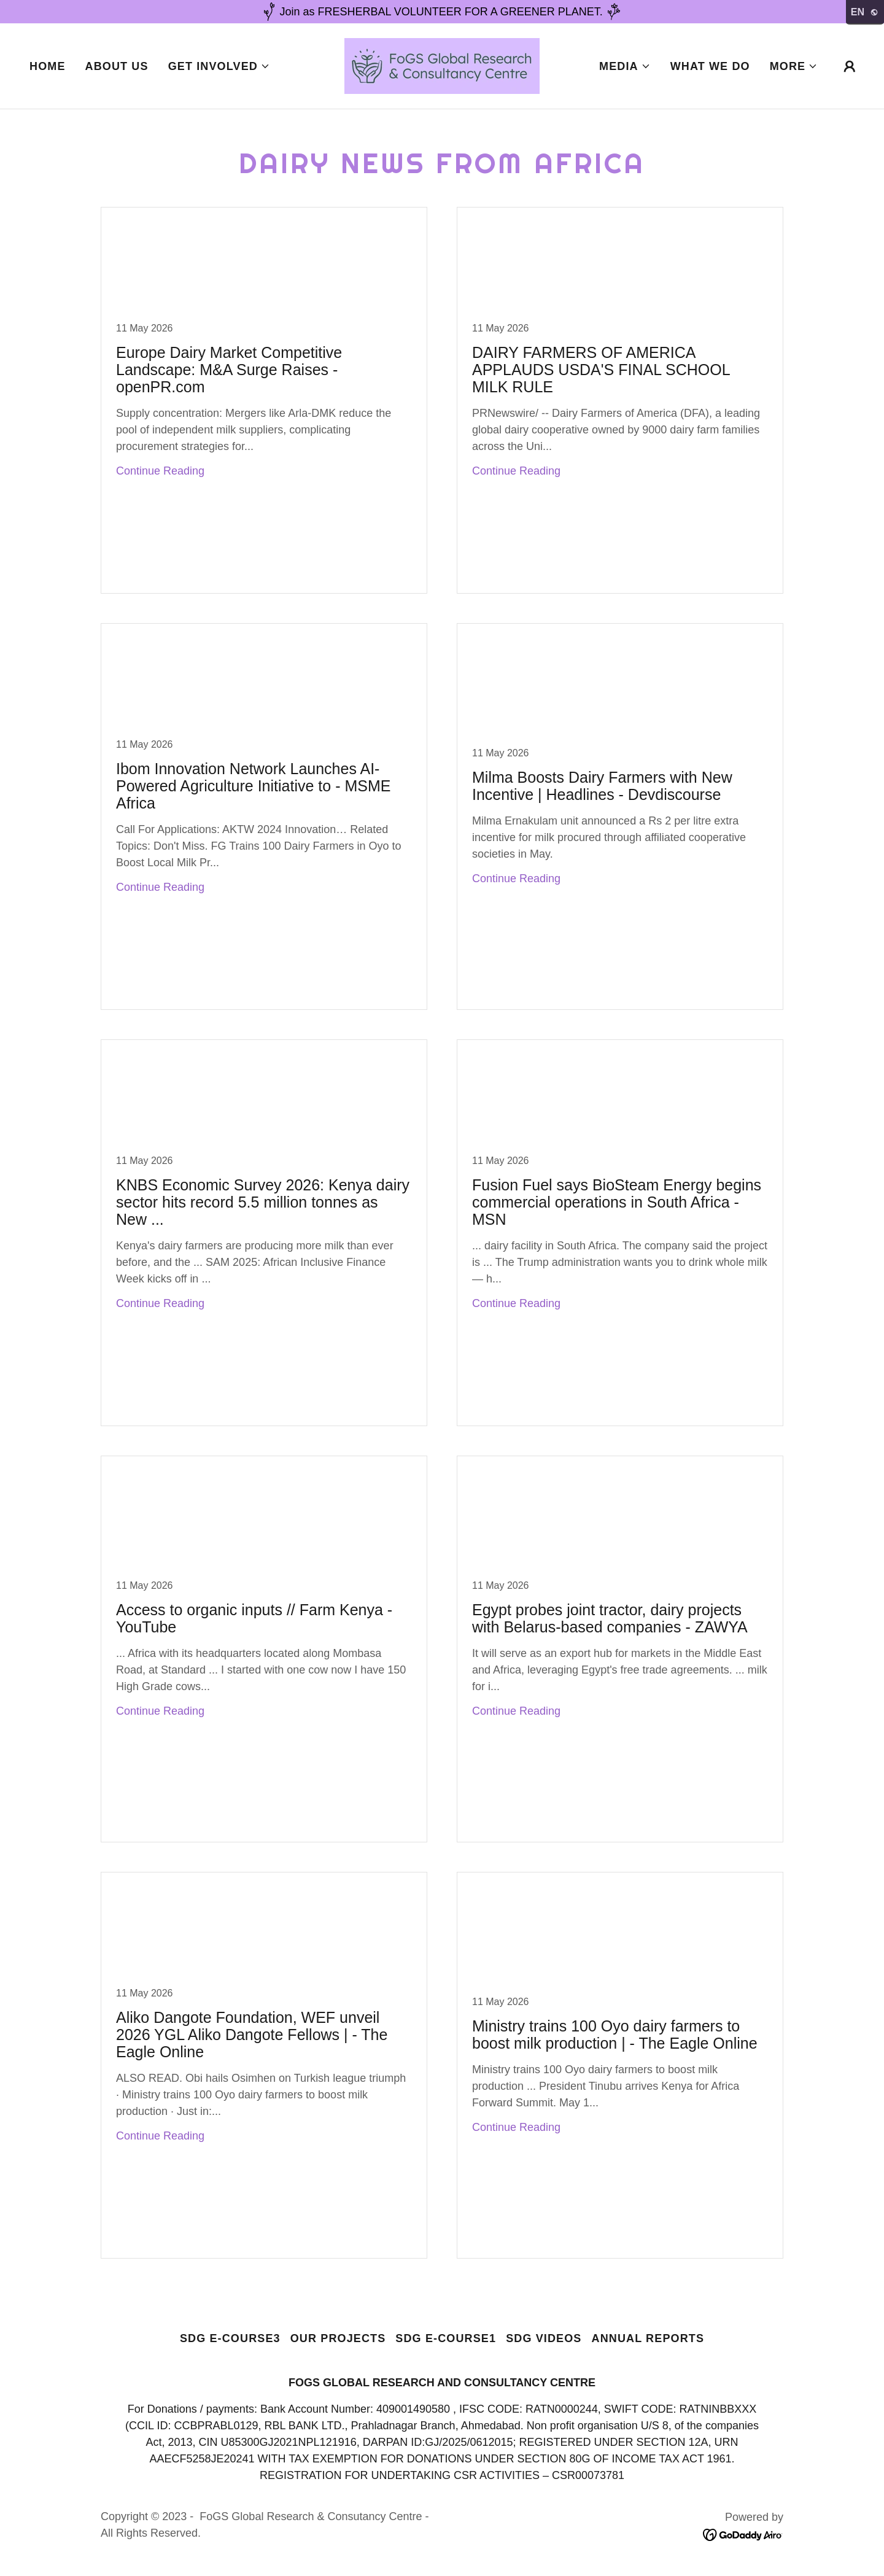 The image size is (884, 2576). What do you see at coordinates (219, 66) in the screenshot?
I see `[button]` at bounding box center [219, 66].